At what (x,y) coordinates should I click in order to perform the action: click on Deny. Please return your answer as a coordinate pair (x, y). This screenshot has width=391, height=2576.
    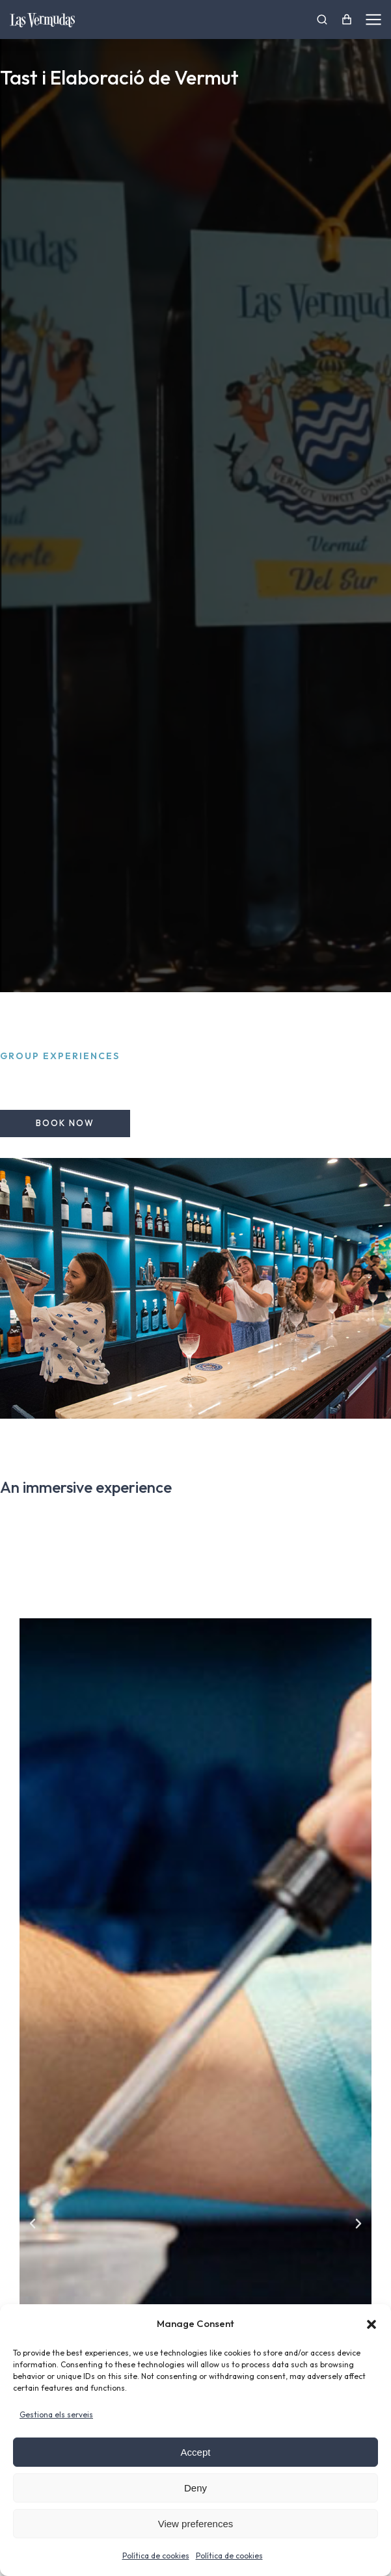
    Looking at the image, I should click on (195, 2487).